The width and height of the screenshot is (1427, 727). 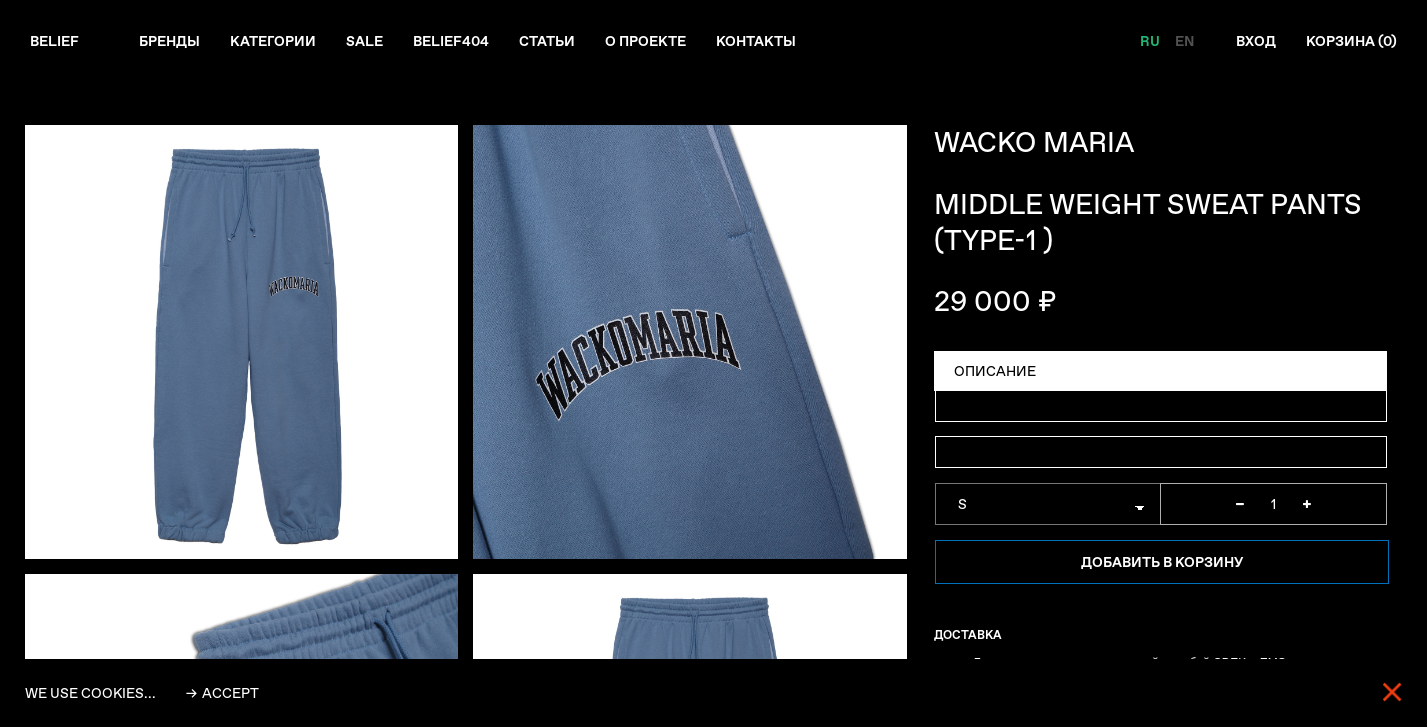 What do you see at coordinates (451, 41) in the screenshot?
I see `Belief404` at bounding box center [451, 41].